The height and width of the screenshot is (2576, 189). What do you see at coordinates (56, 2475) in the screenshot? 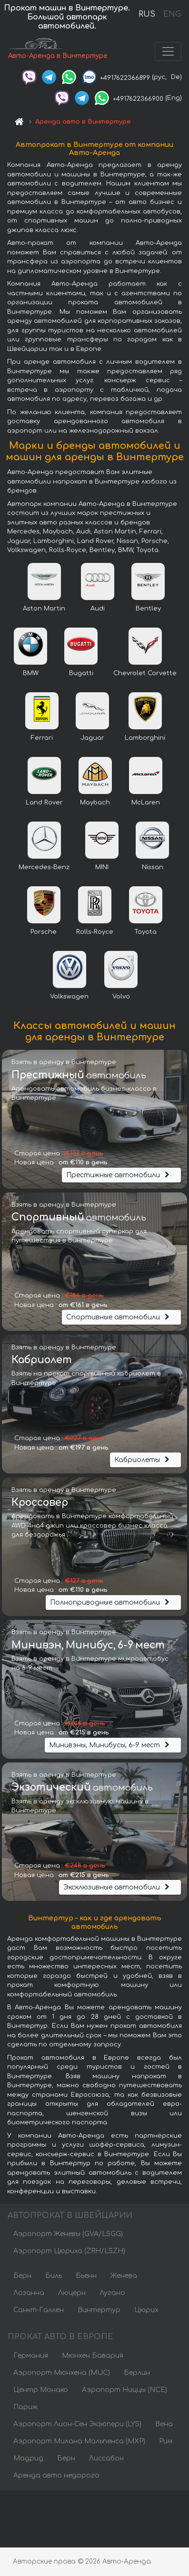
I see `Аренда авто недорого` at bounding box center [56, 2475].